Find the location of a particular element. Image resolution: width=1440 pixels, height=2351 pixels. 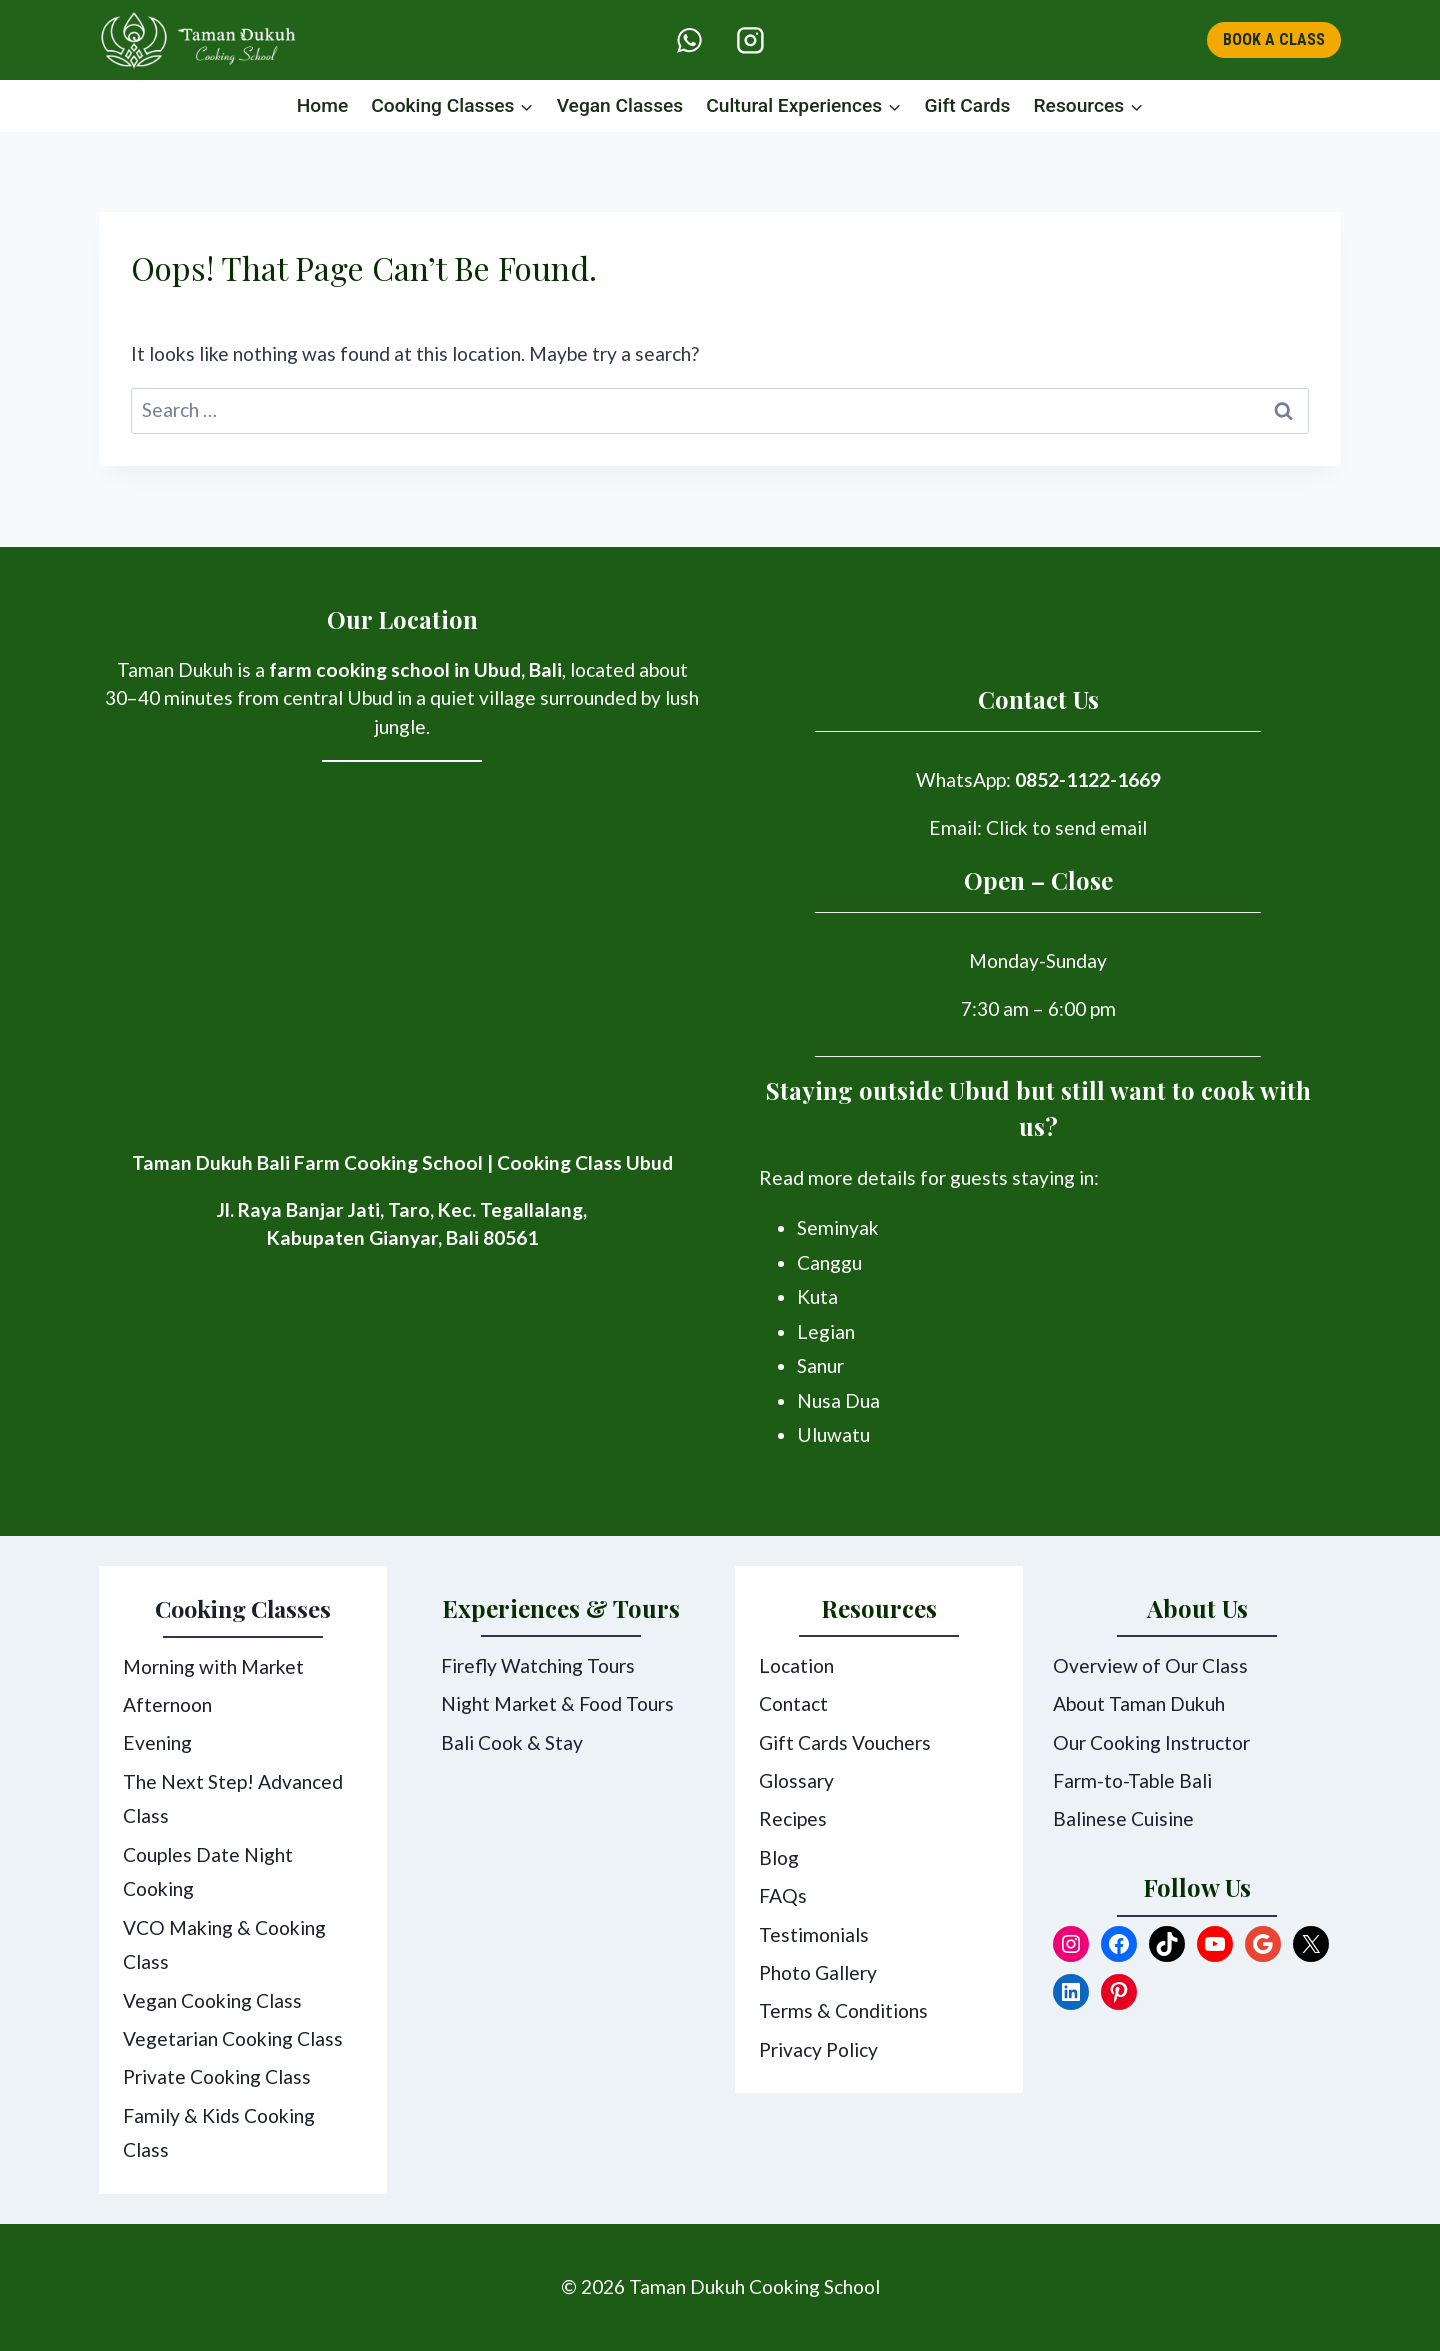

Home is located at coordinates (323, 105).